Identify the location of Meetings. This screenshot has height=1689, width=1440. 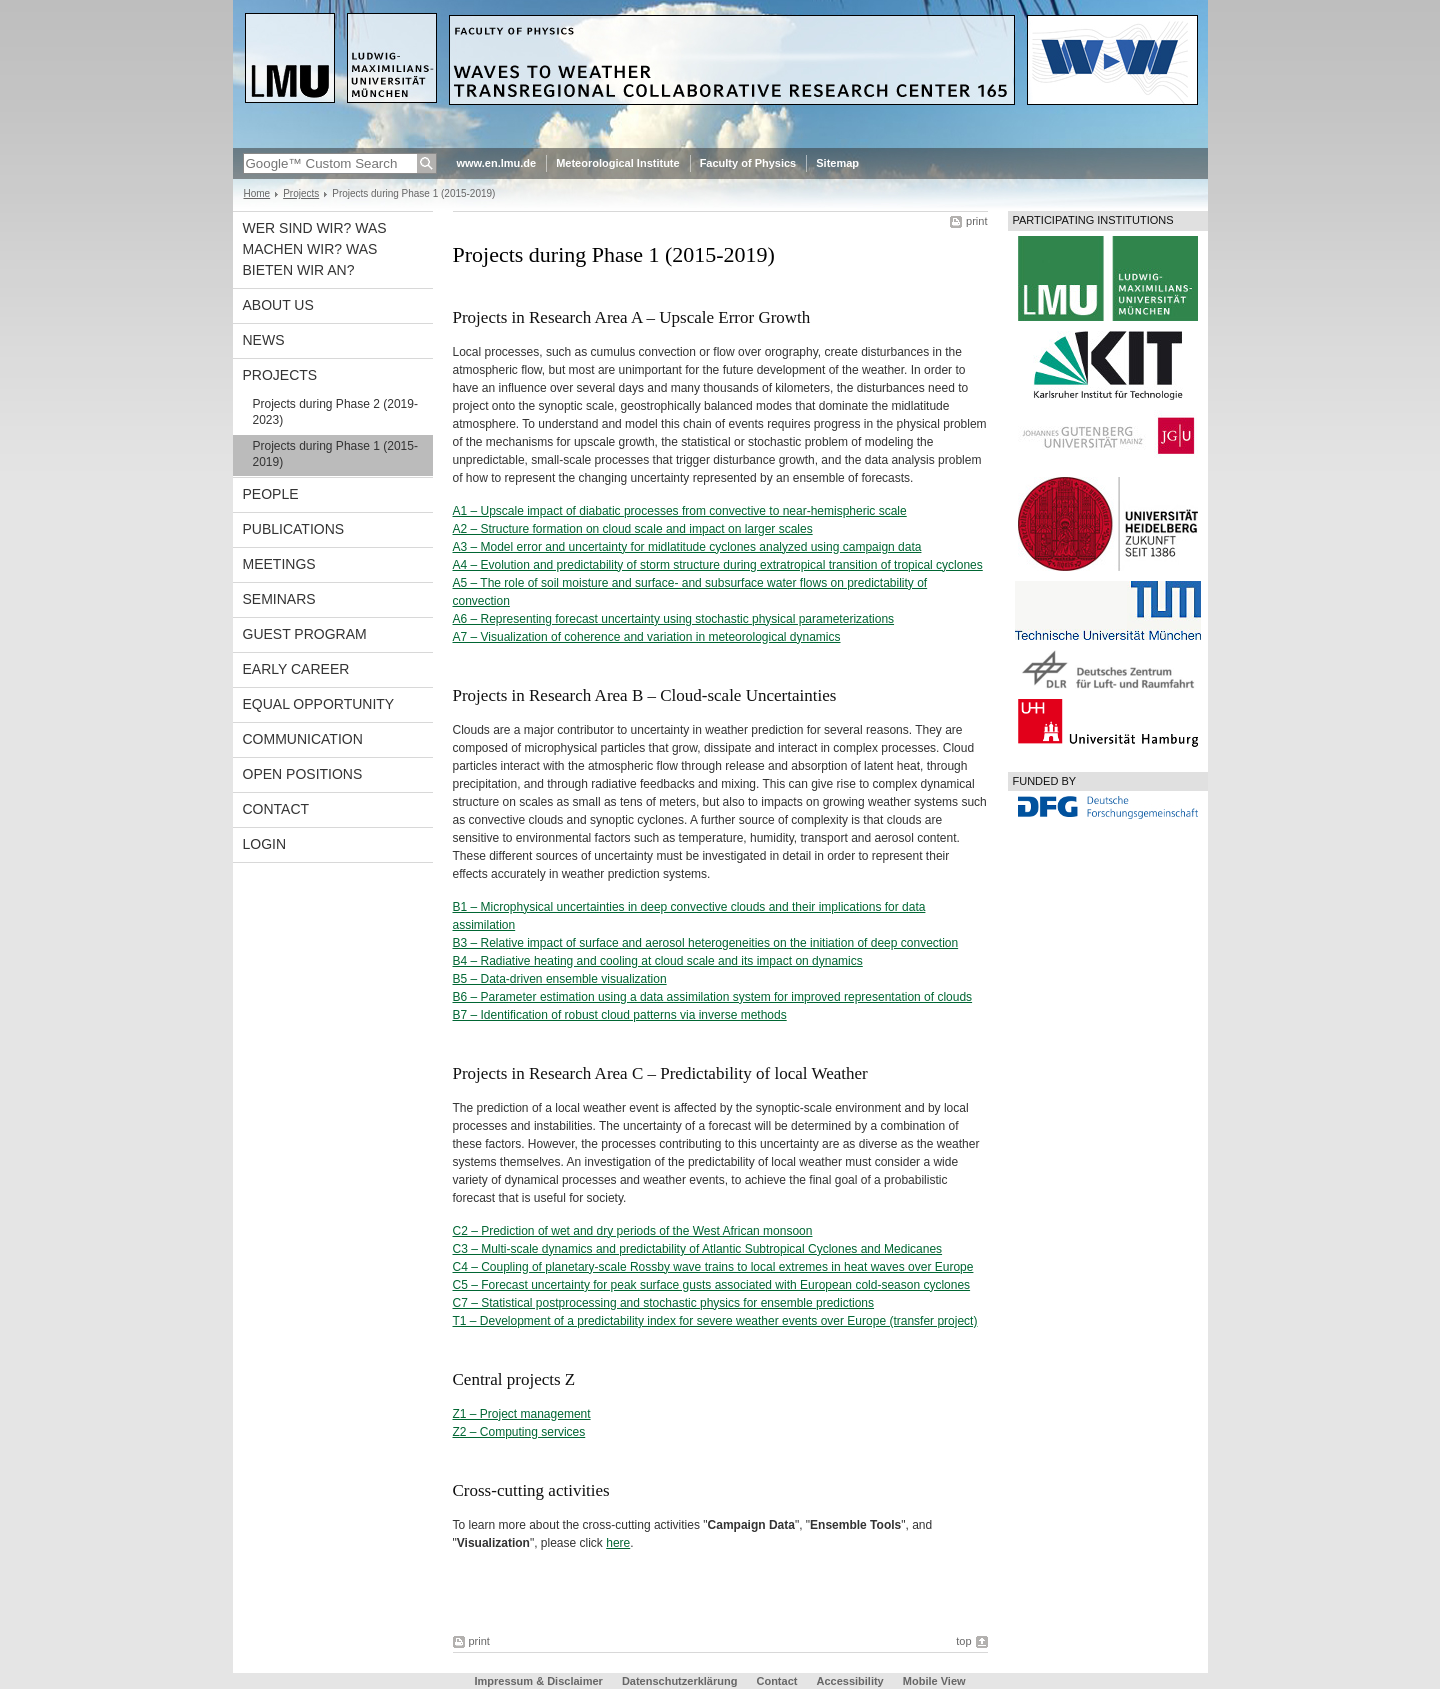
(279, 564).